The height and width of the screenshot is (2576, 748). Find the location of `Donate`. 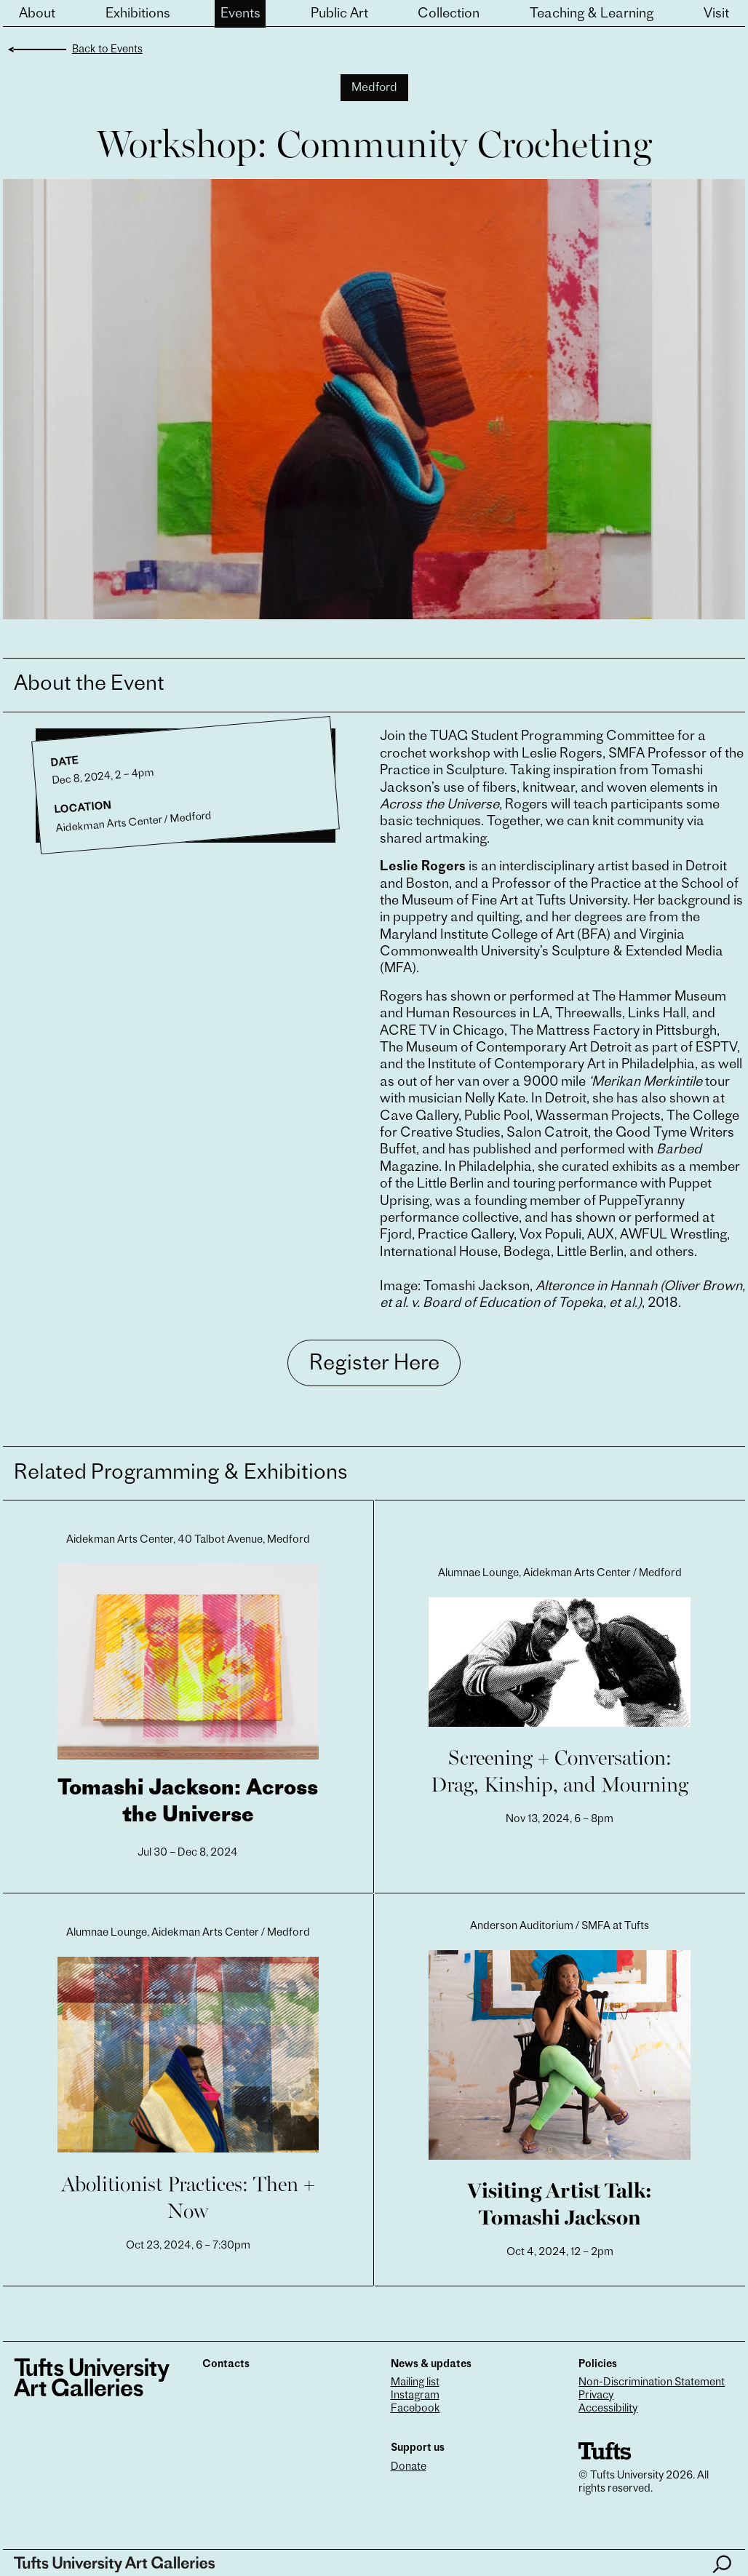

Donate is located at coordinates (408, 2467).